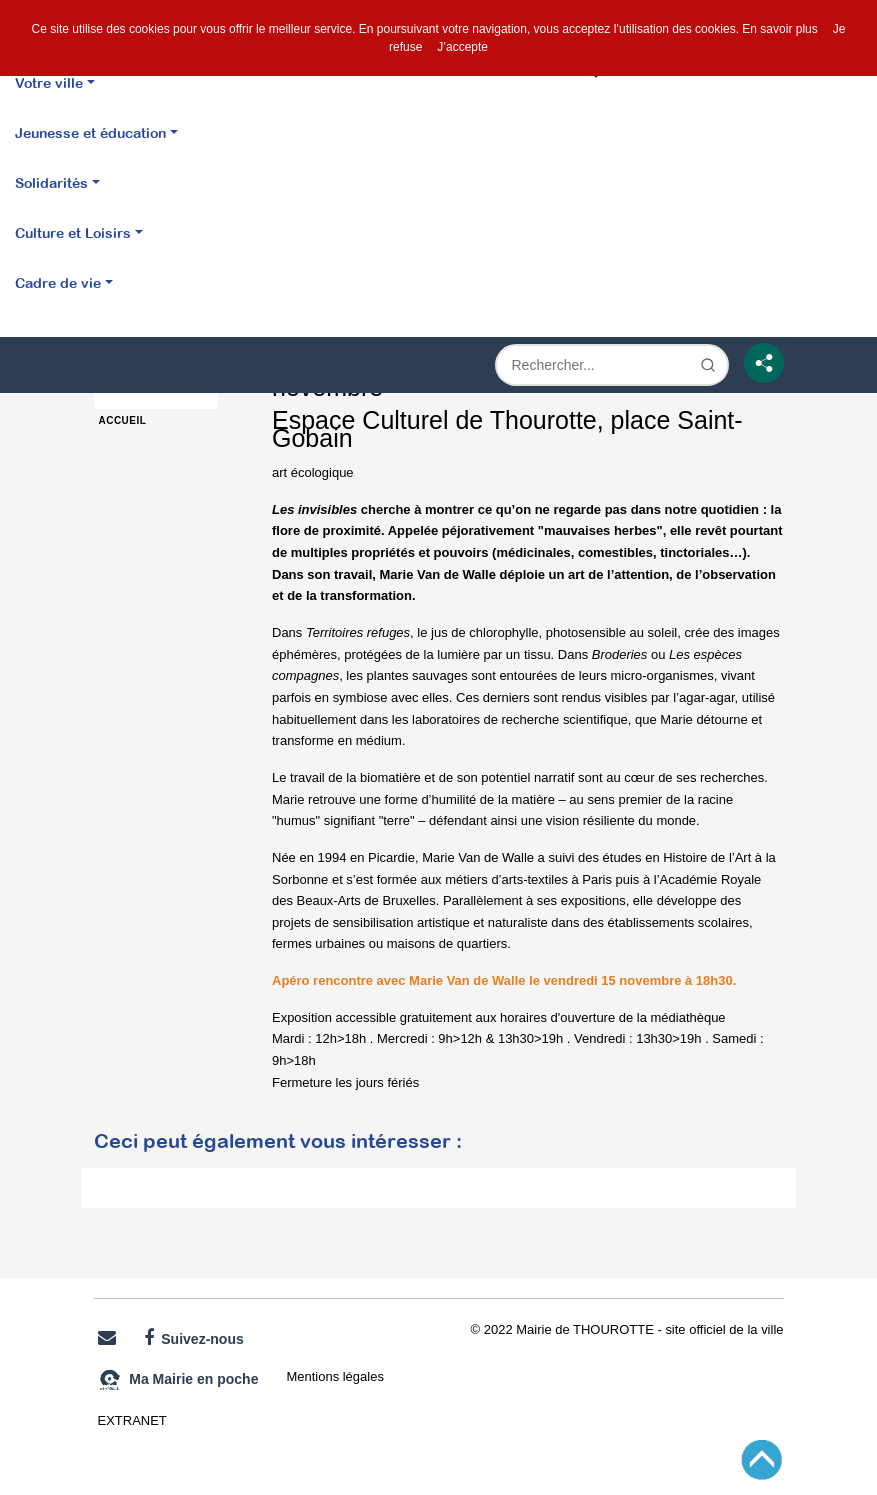 This screenshot has width=877, height=1495. I want to click on Culture et Loisirs, so click(73, 232).